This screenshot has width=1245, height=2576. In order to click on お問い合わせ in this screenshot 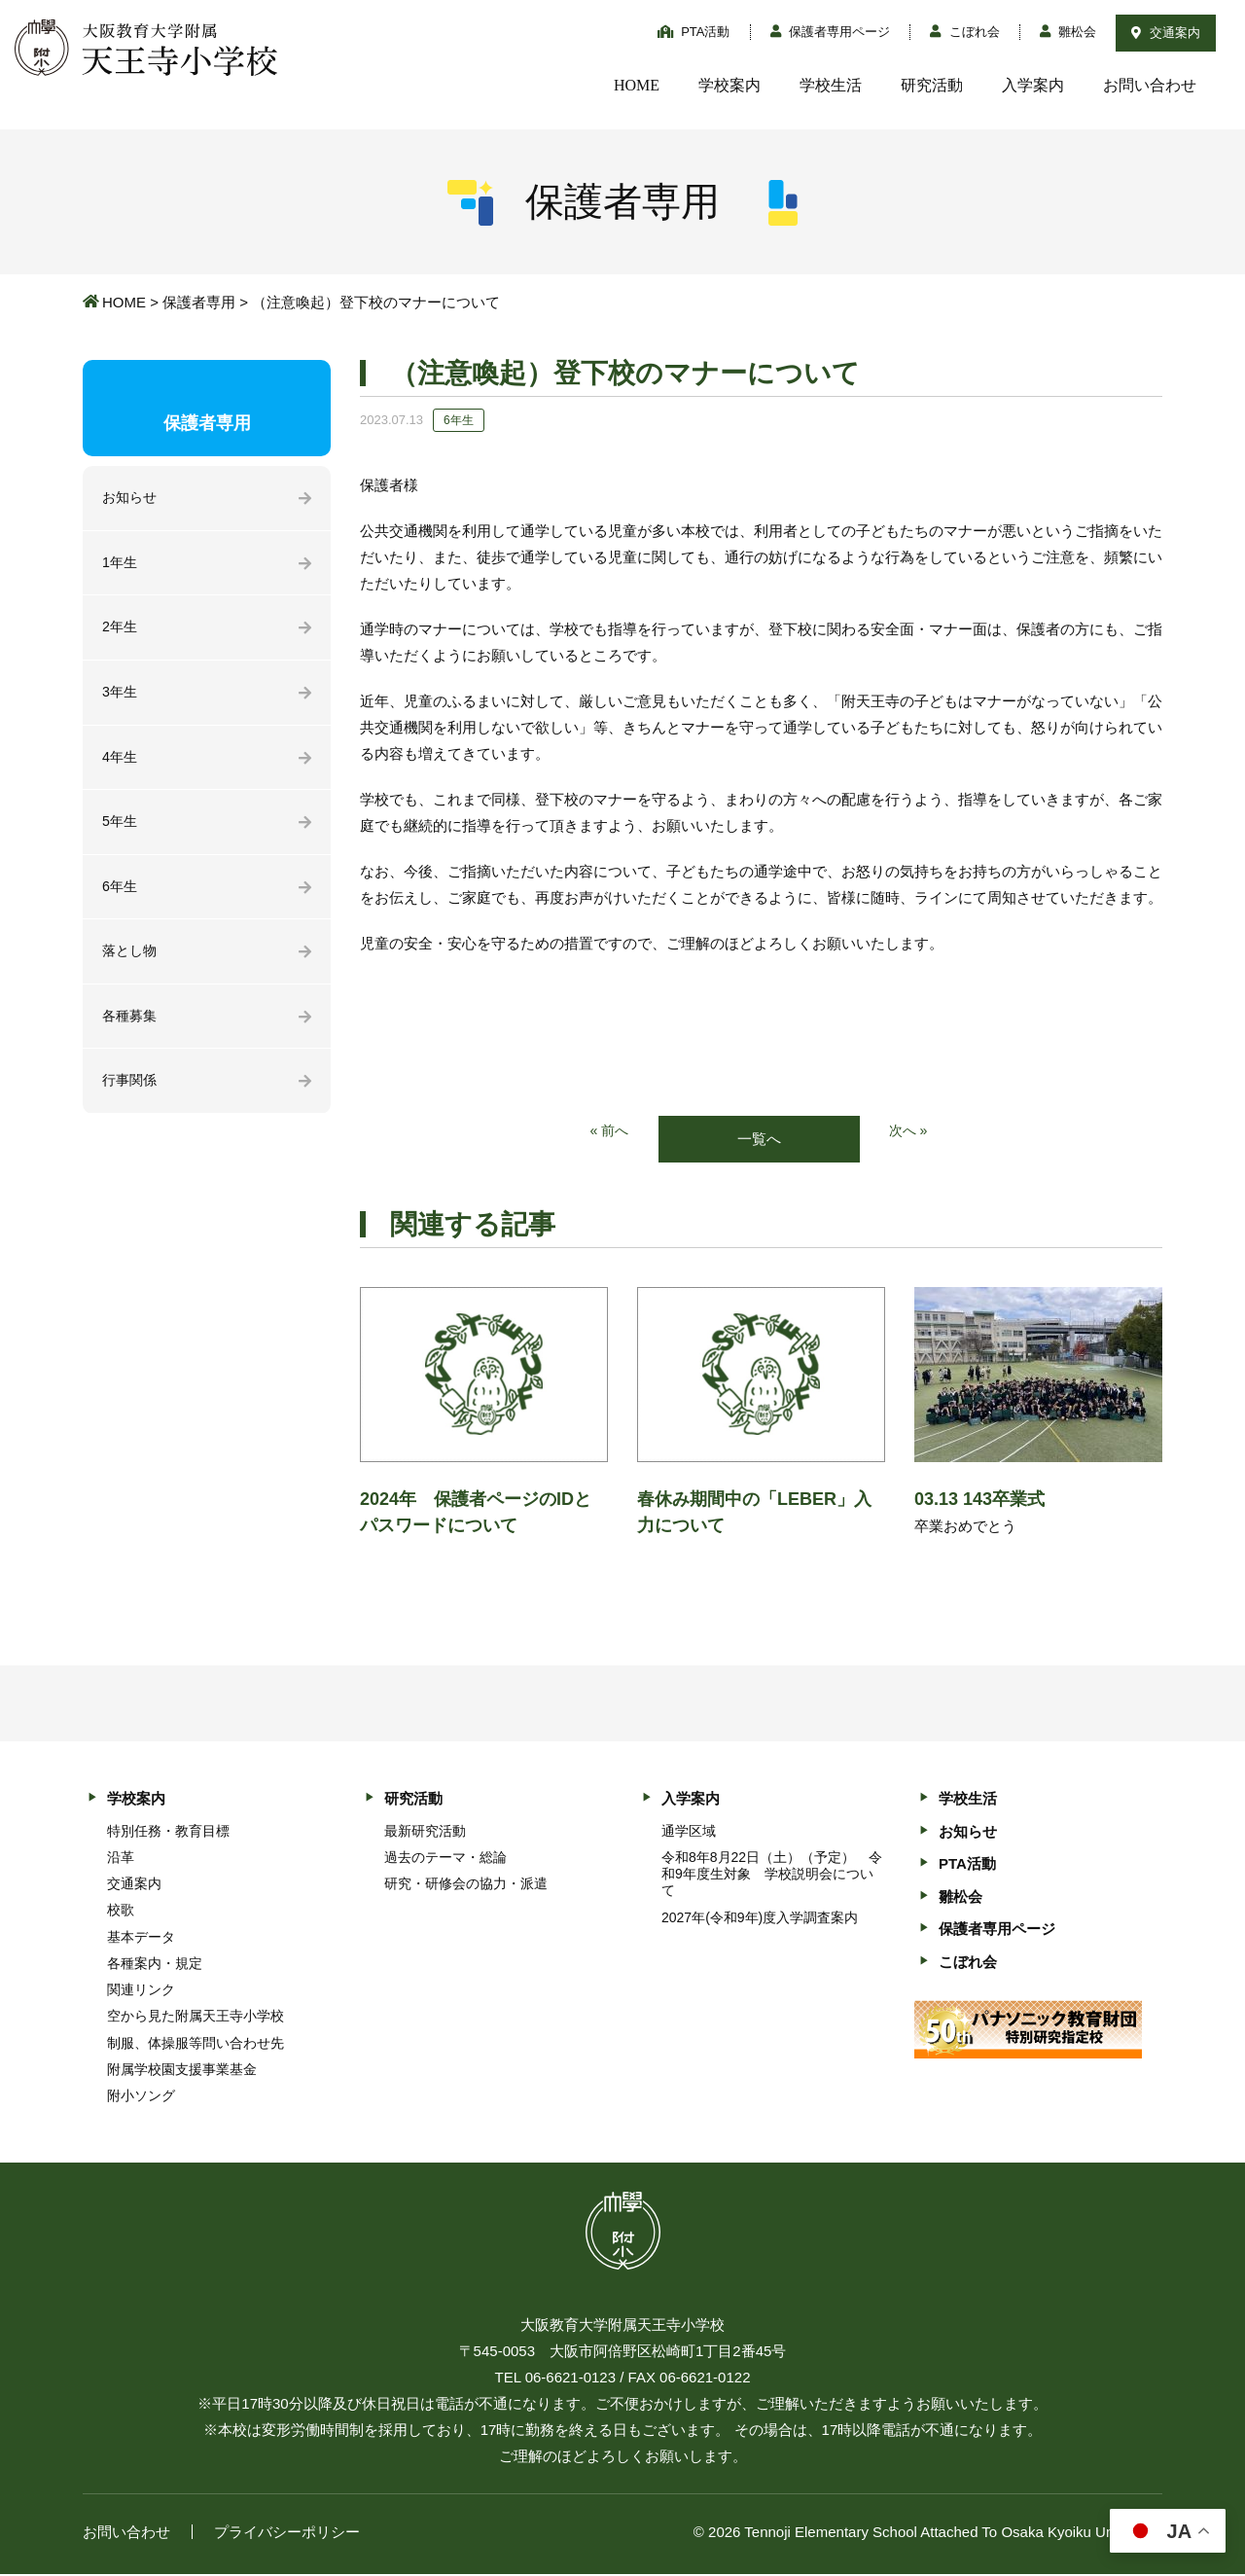, I will do `click(1149, 85)`.